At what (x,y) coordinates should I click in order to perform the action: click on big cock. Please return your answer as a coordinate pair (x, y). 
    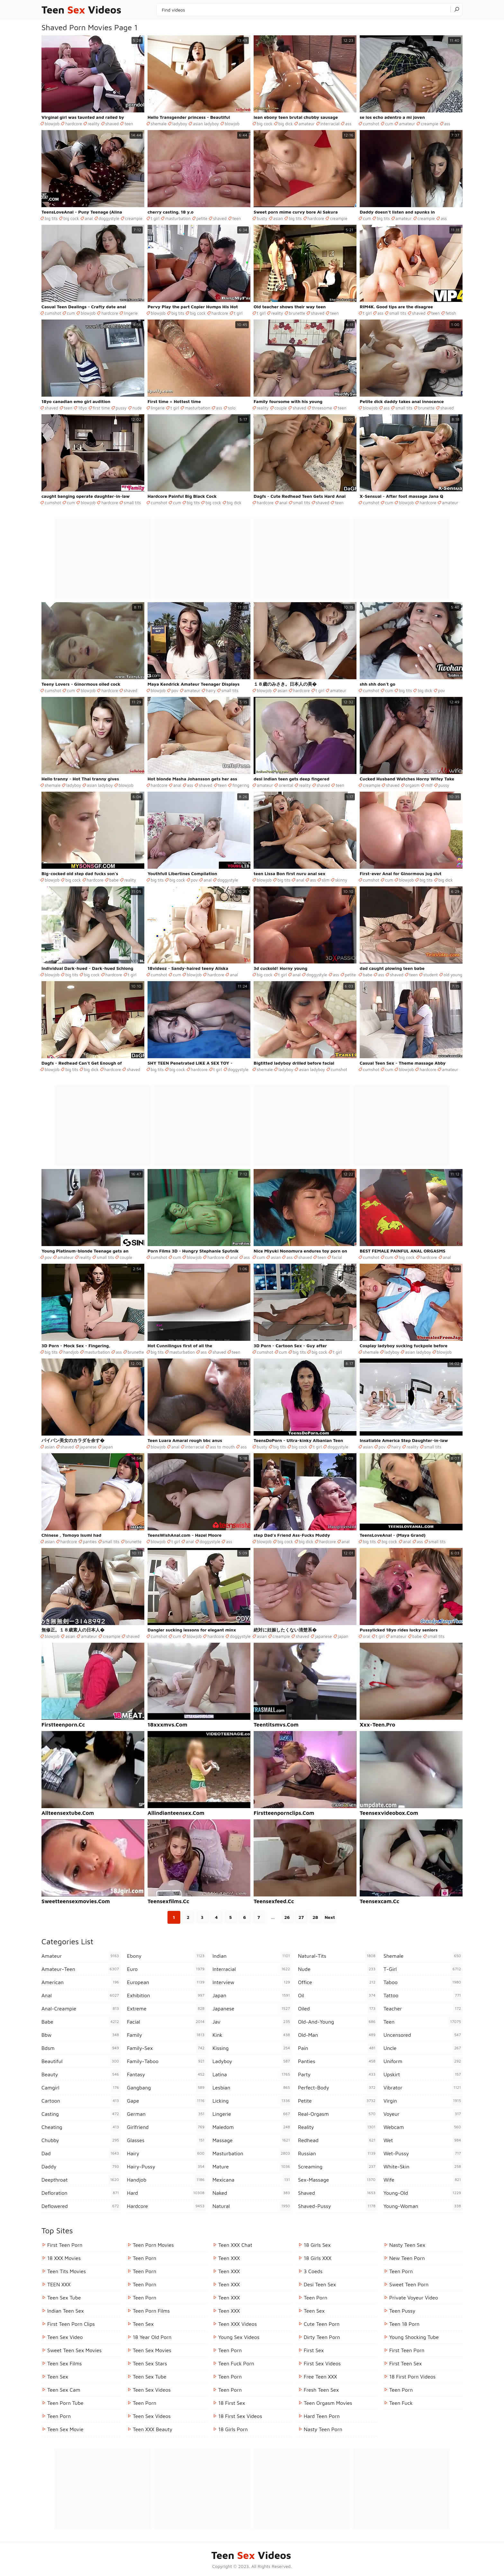
    Looking at the image, I should click on (265, 123).